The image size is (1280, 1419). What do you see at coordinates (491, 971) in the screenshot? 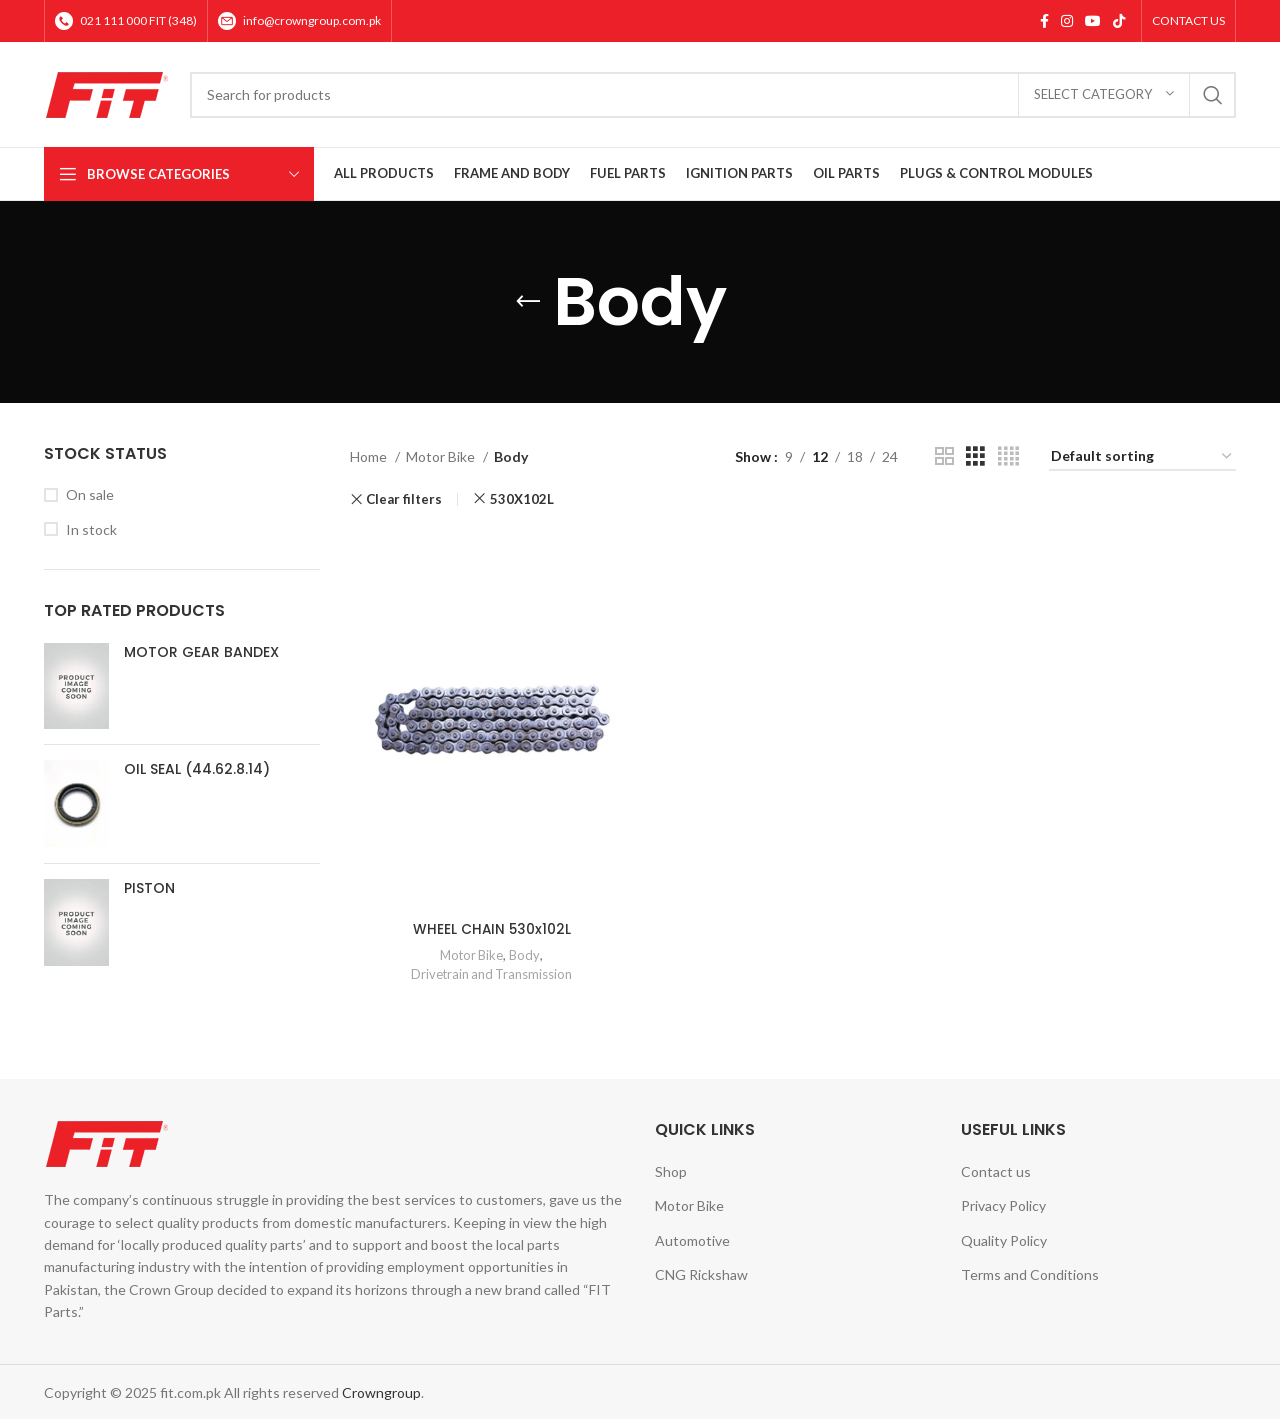
I see `Drivetrain and Transmission` at bounding box center [491, 971].